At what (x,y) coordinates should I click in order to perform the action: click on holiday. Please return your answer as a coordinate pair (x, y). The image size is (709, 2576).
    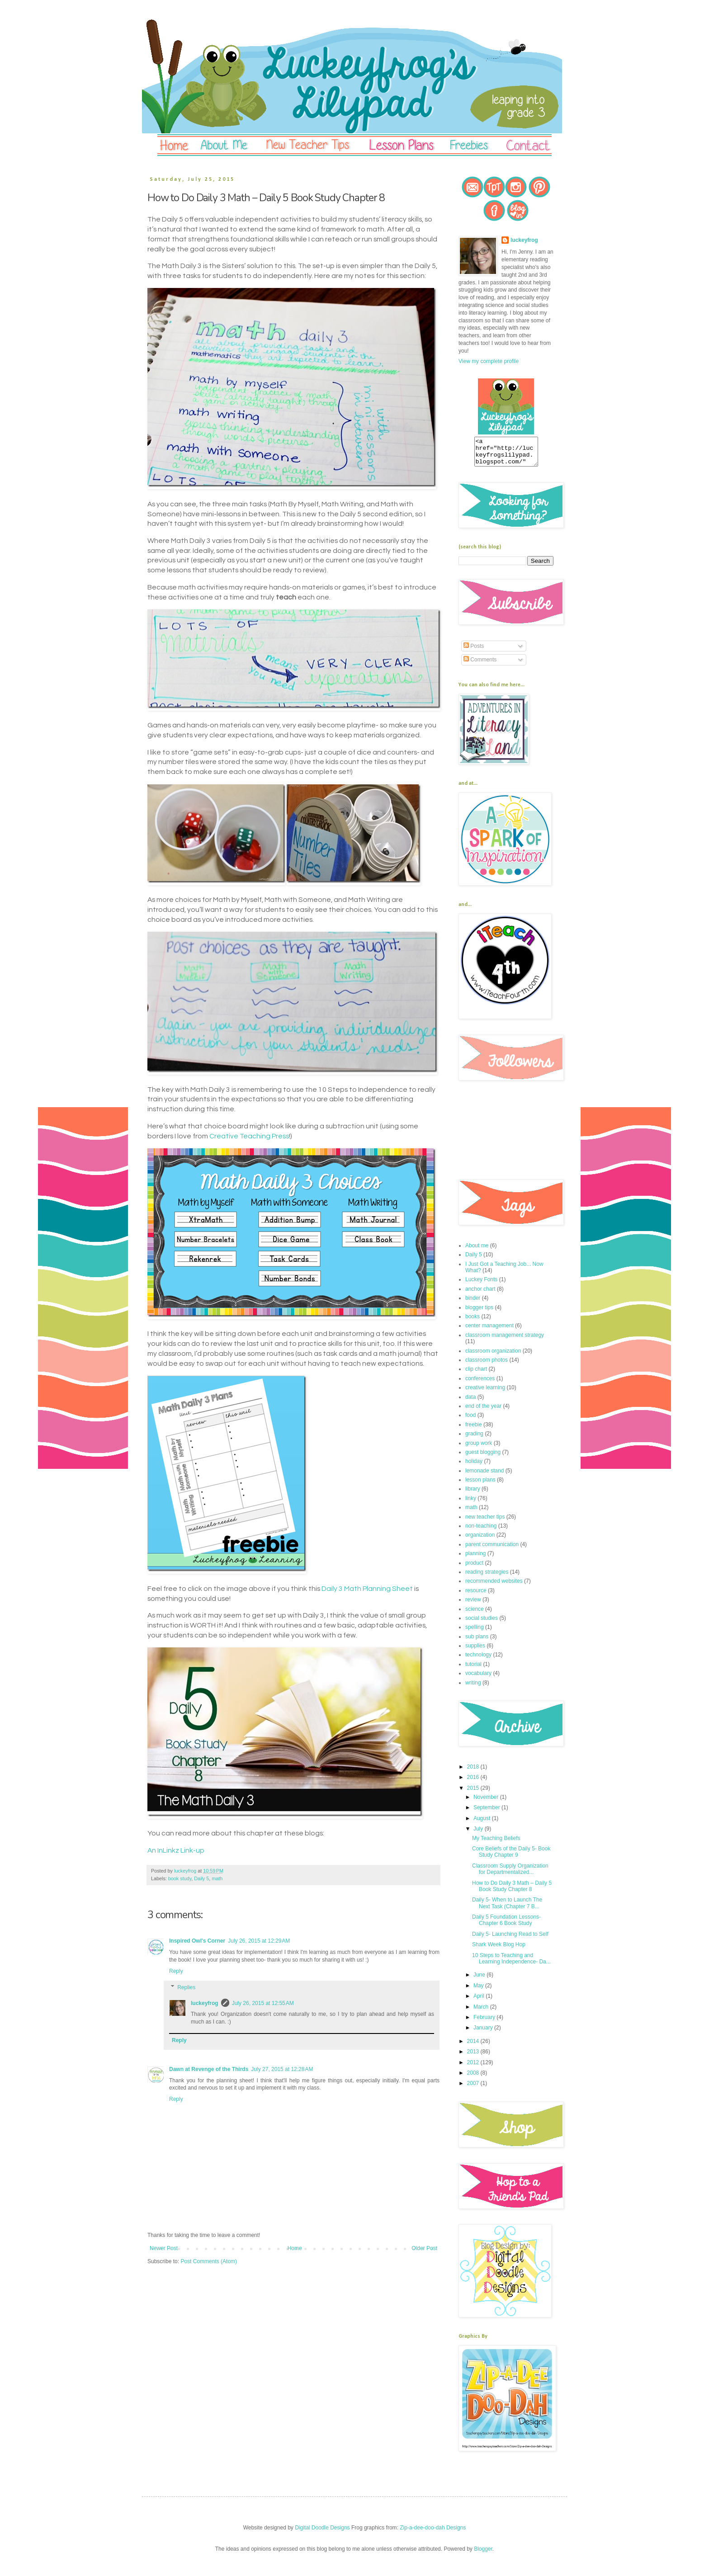
    Looking at the image, I should click on (473, 1466).